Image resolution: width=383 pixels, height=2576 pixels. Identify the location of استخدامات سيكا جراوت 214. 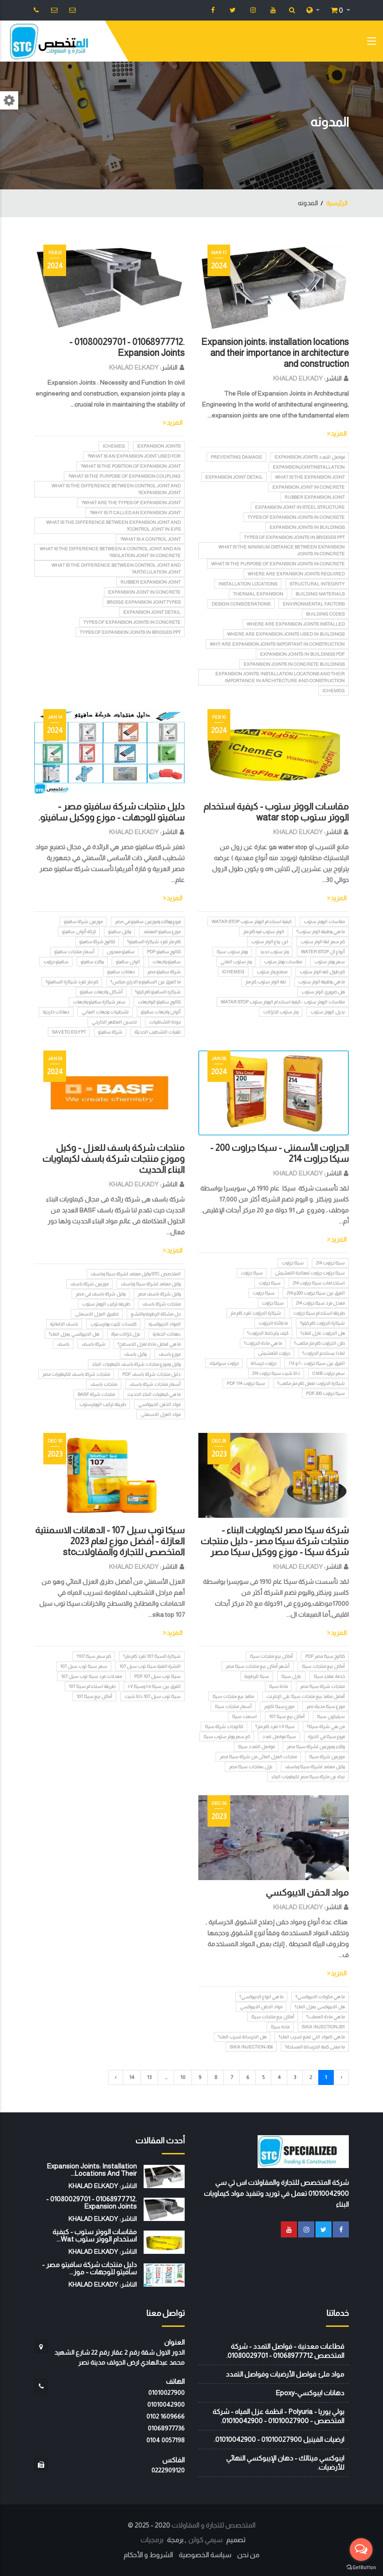
(319, 1282).